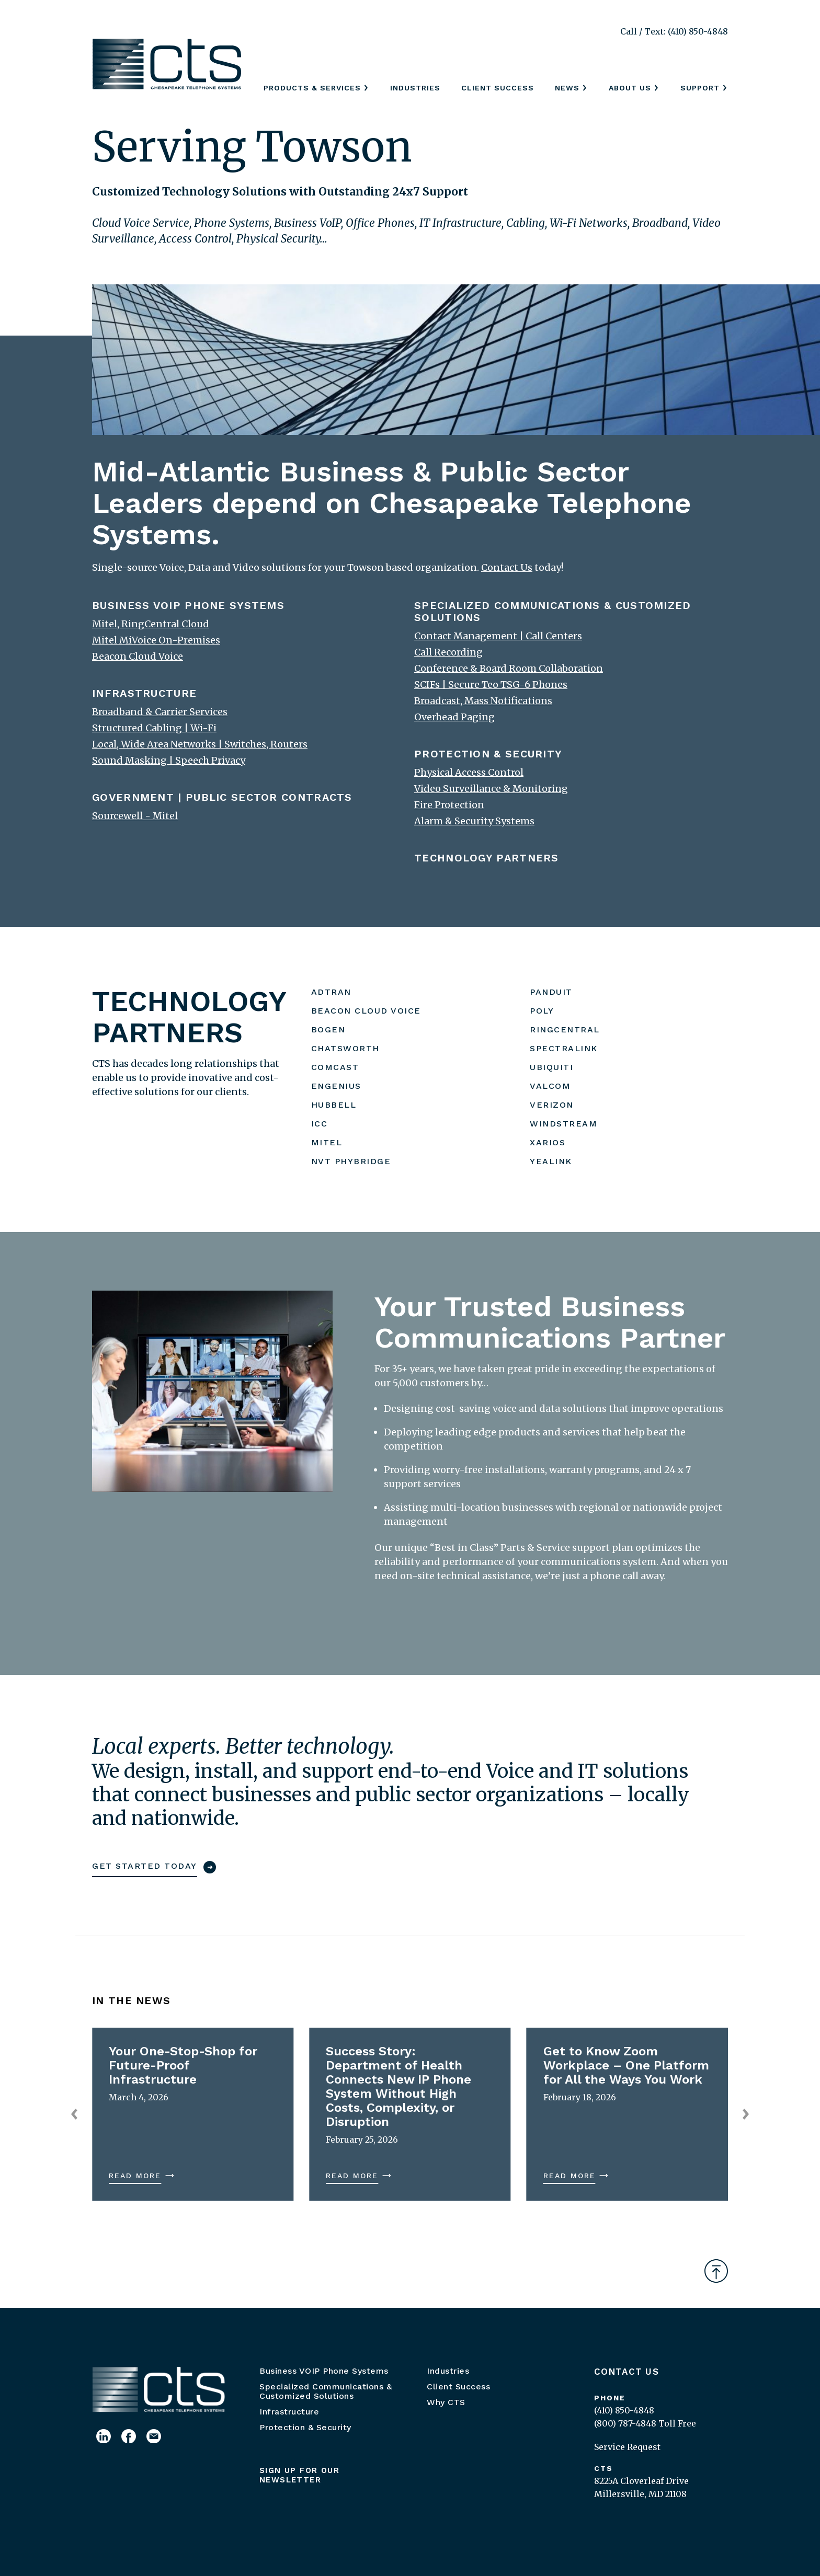 This screenshot has width=820, height=2576. I want to click on Sound Masking | Speech Privacy, so click(168, 760).